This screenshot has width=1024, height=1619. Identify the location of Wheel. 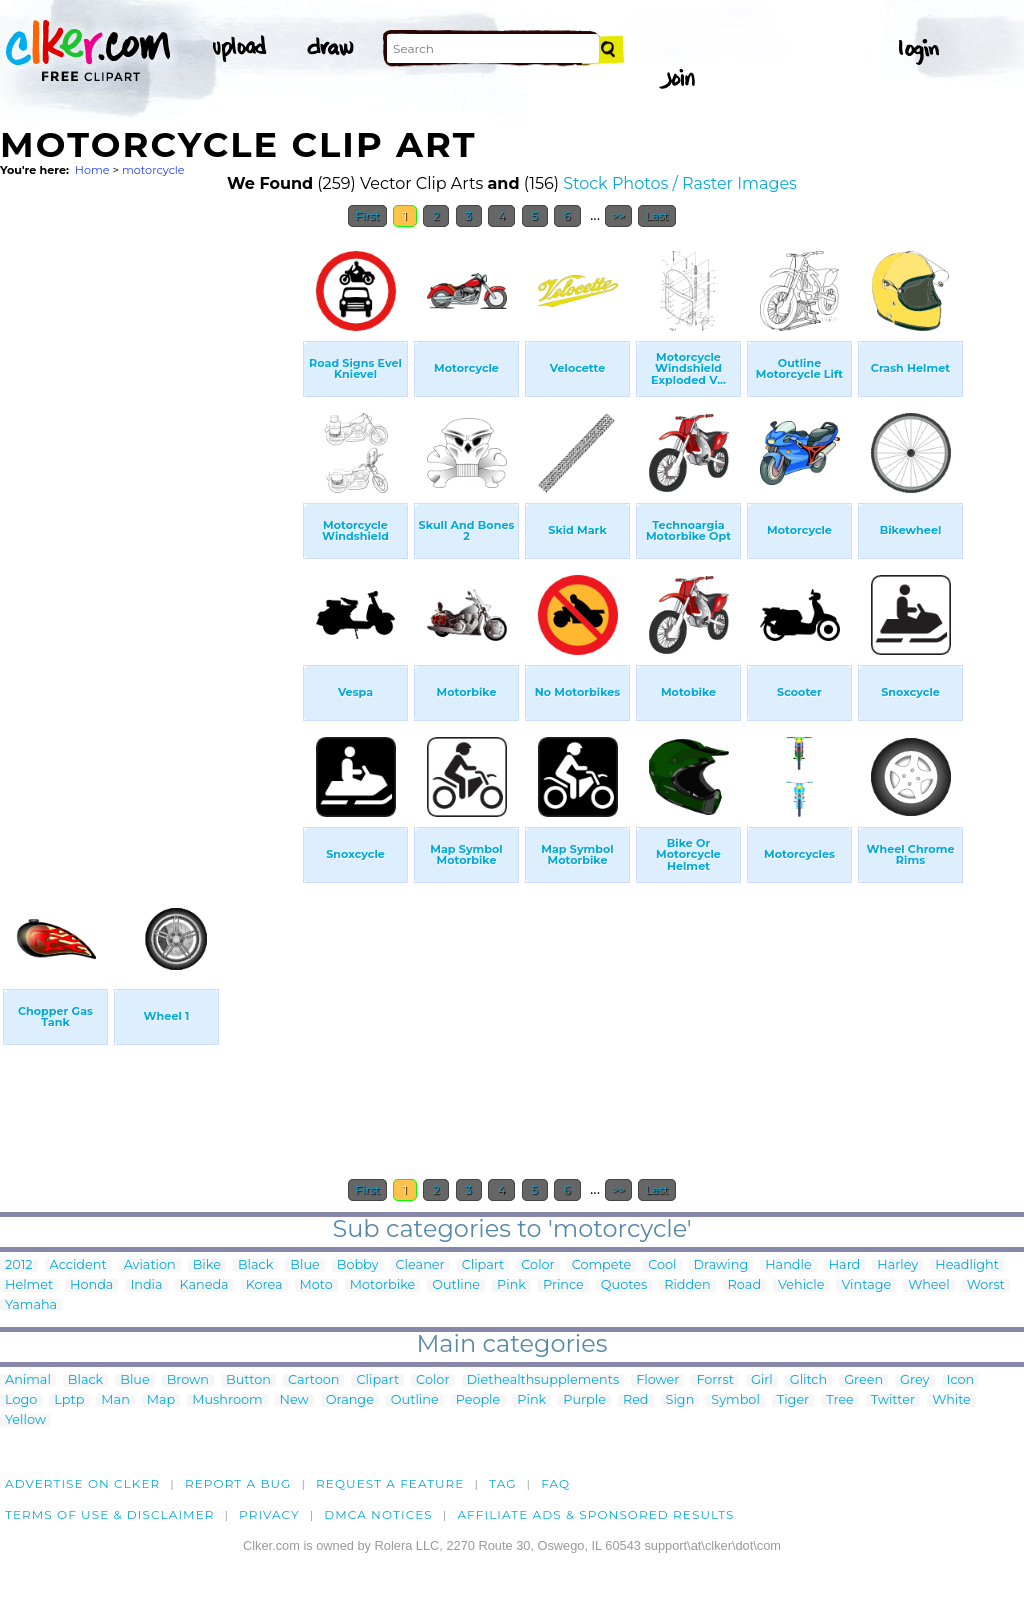
(929, 1285).